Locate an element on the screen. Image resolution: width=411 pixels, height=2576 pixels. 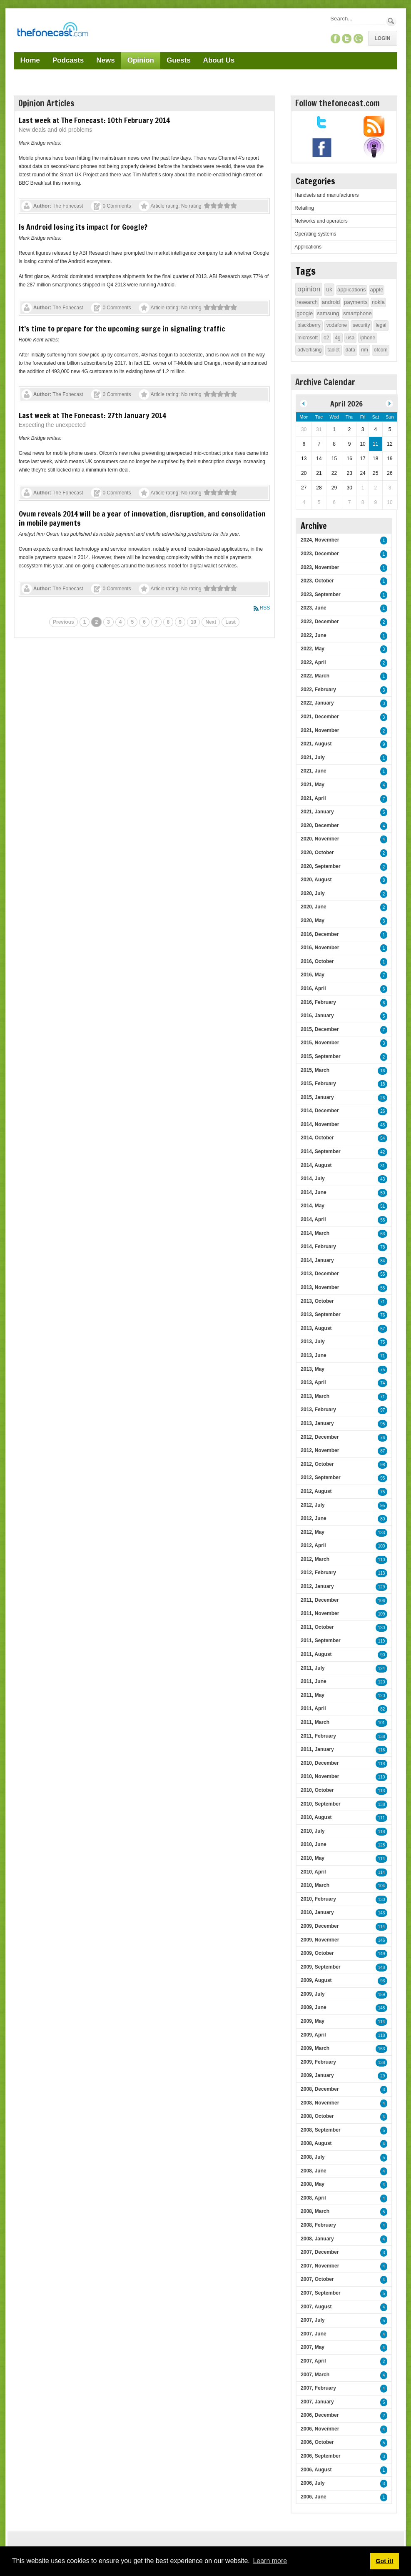
2007, August is located at coordinates (316, 2307).